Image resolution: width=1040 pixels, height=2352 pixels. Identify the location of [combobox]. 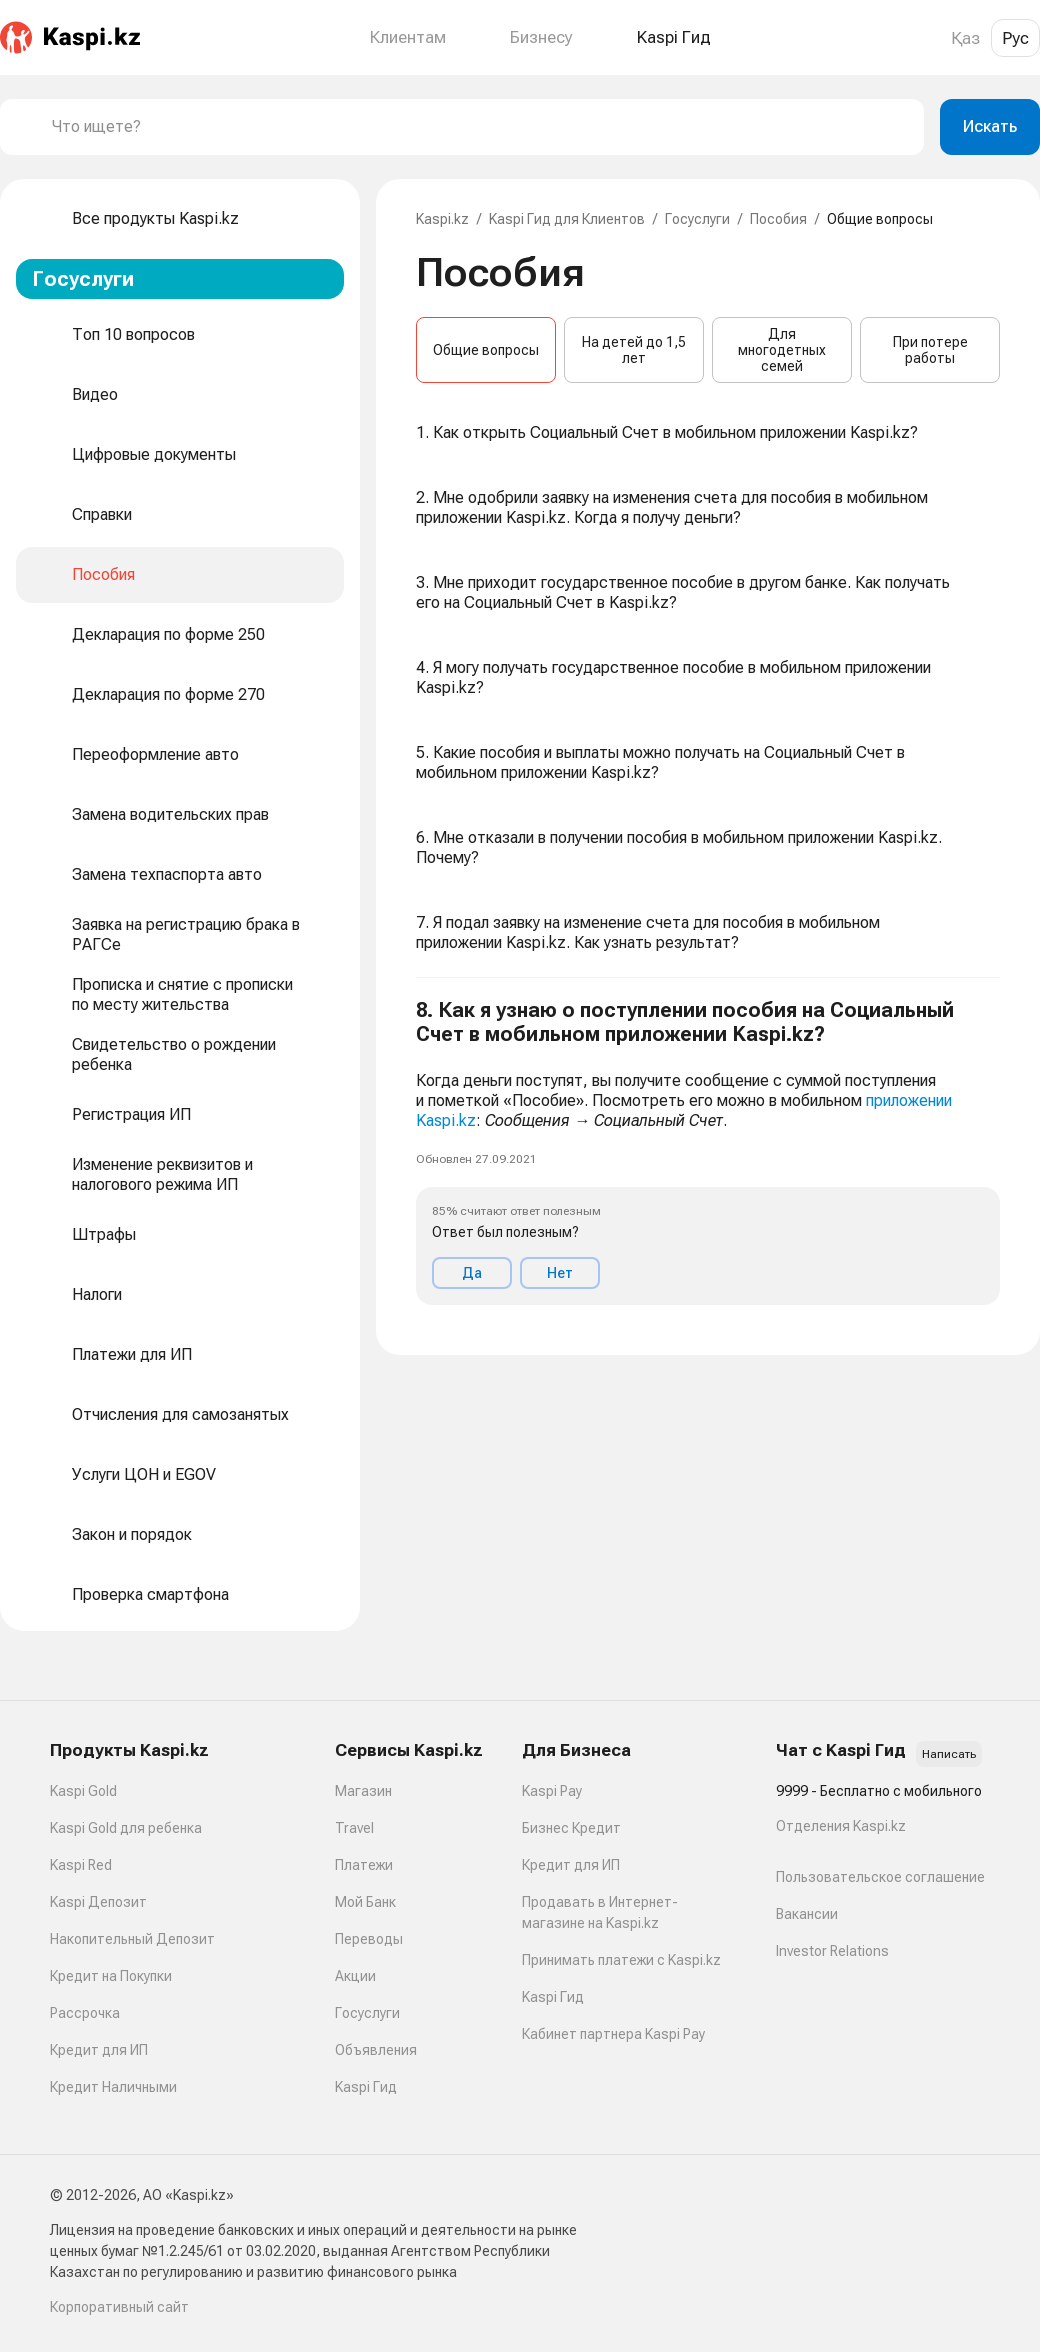
(480, 127).